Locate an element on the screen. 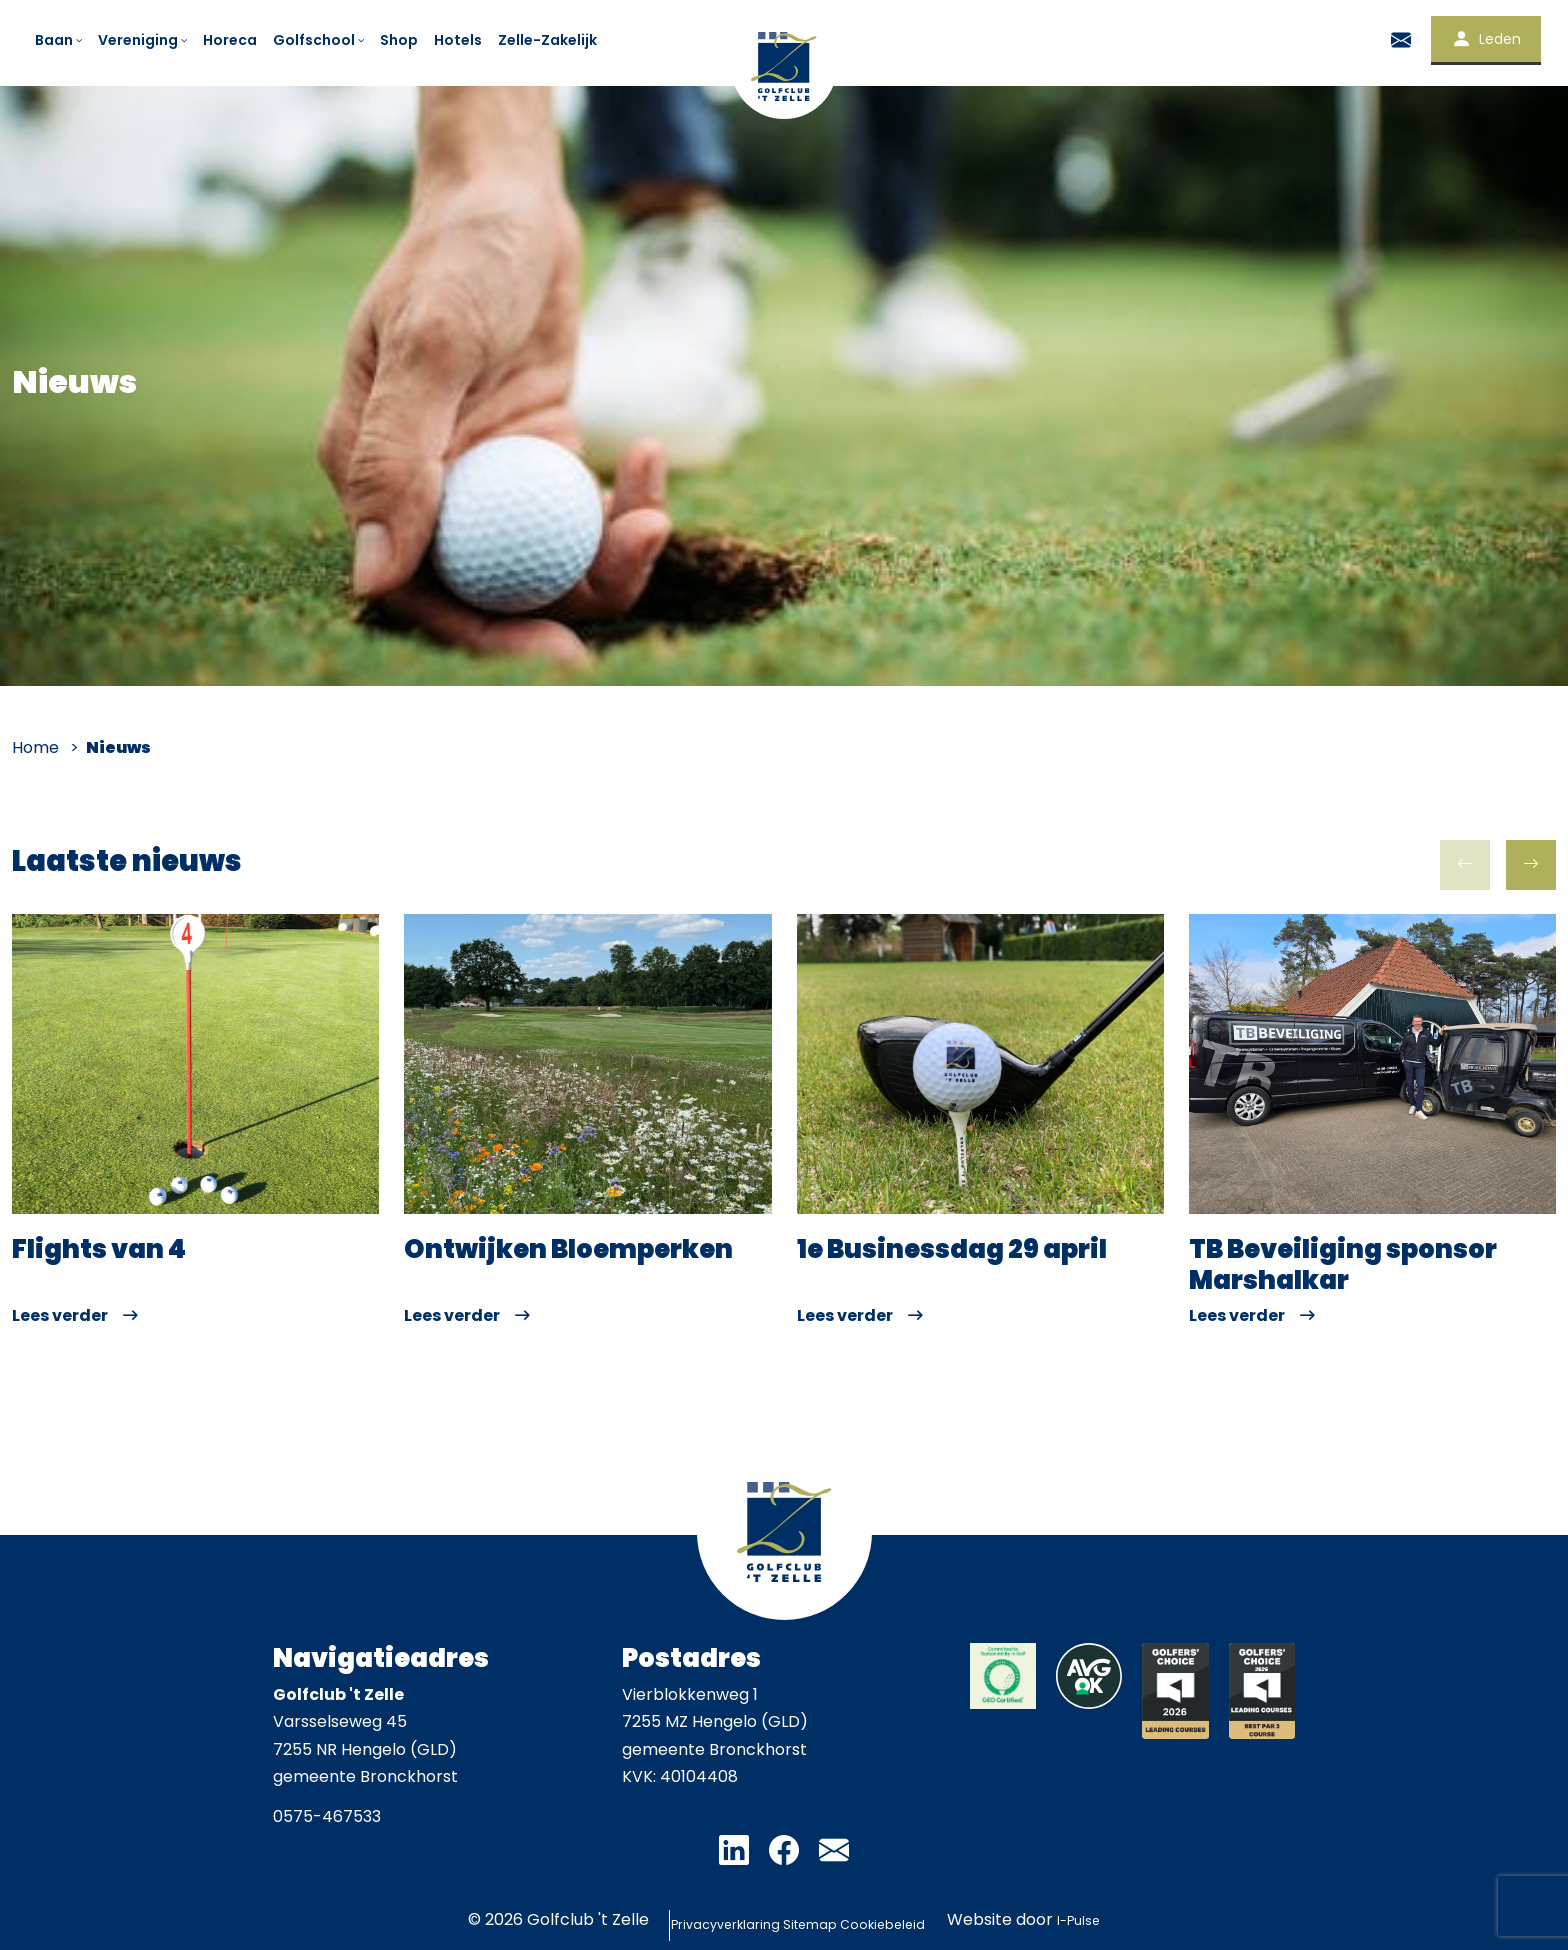  Hotels is located at coordinates (458, 40).